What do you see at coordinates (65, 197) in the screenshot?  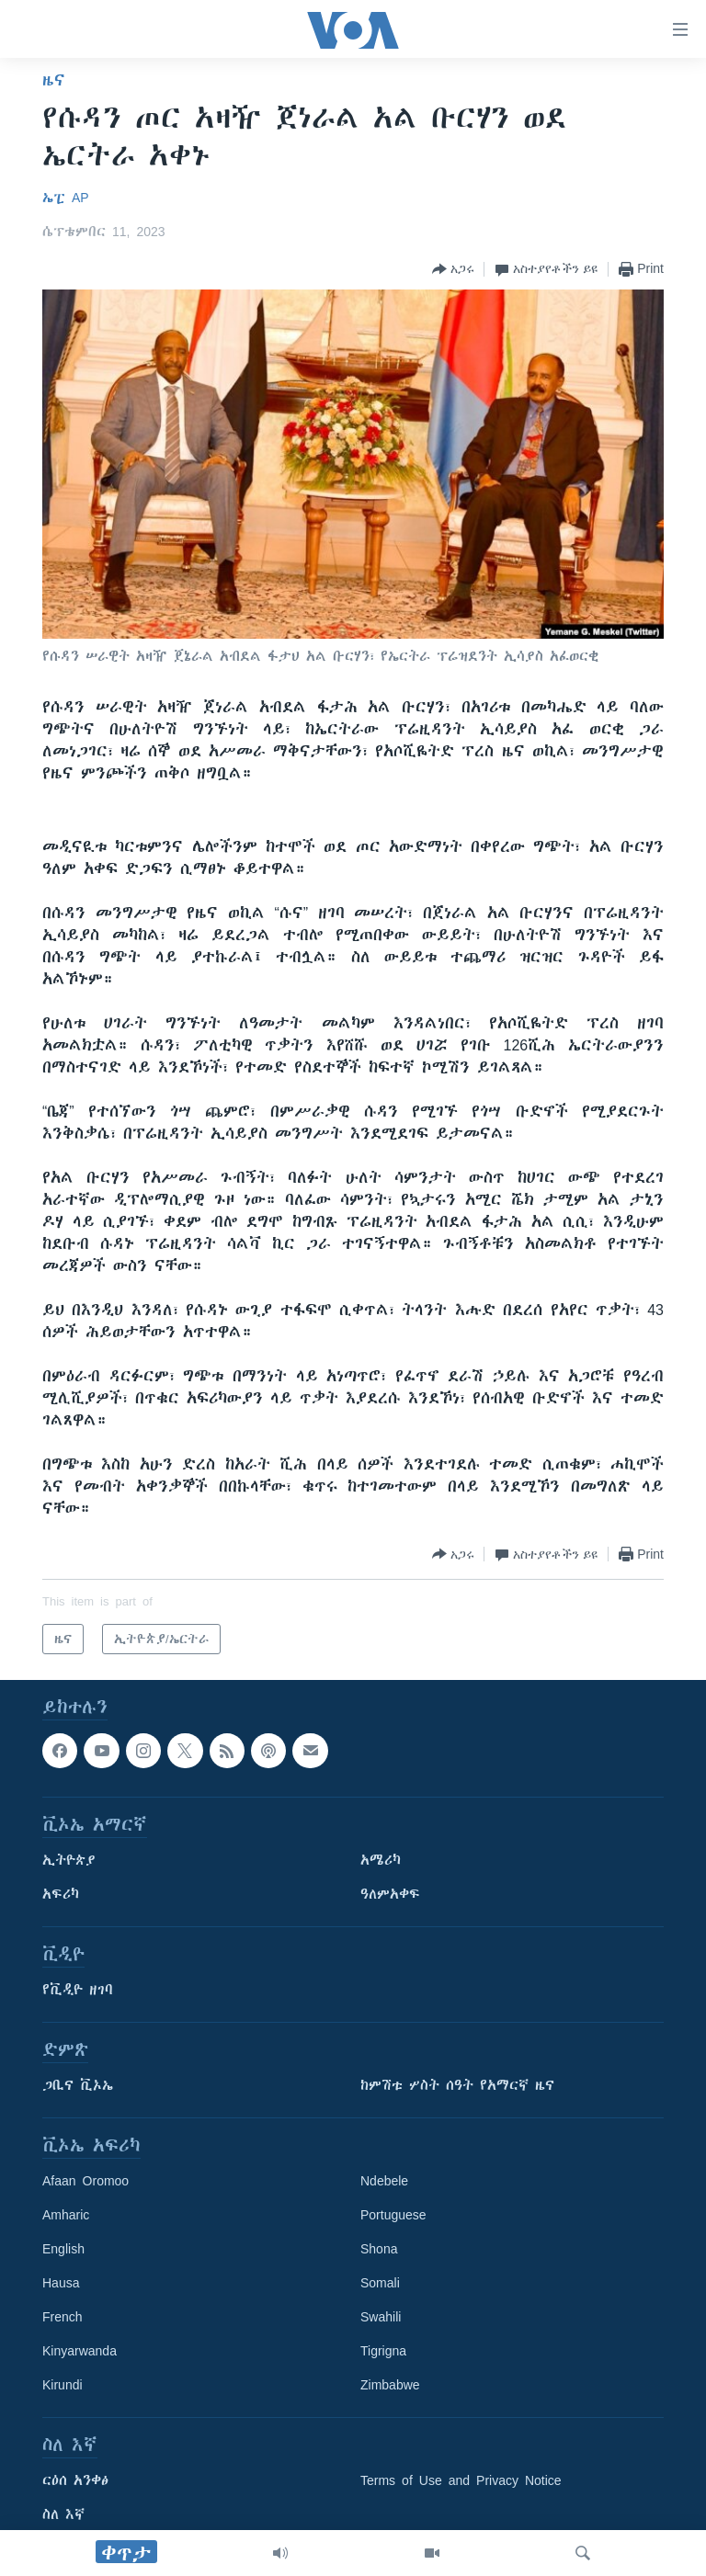 I see `ኤፒ AP` at bounding box center [65, 197].